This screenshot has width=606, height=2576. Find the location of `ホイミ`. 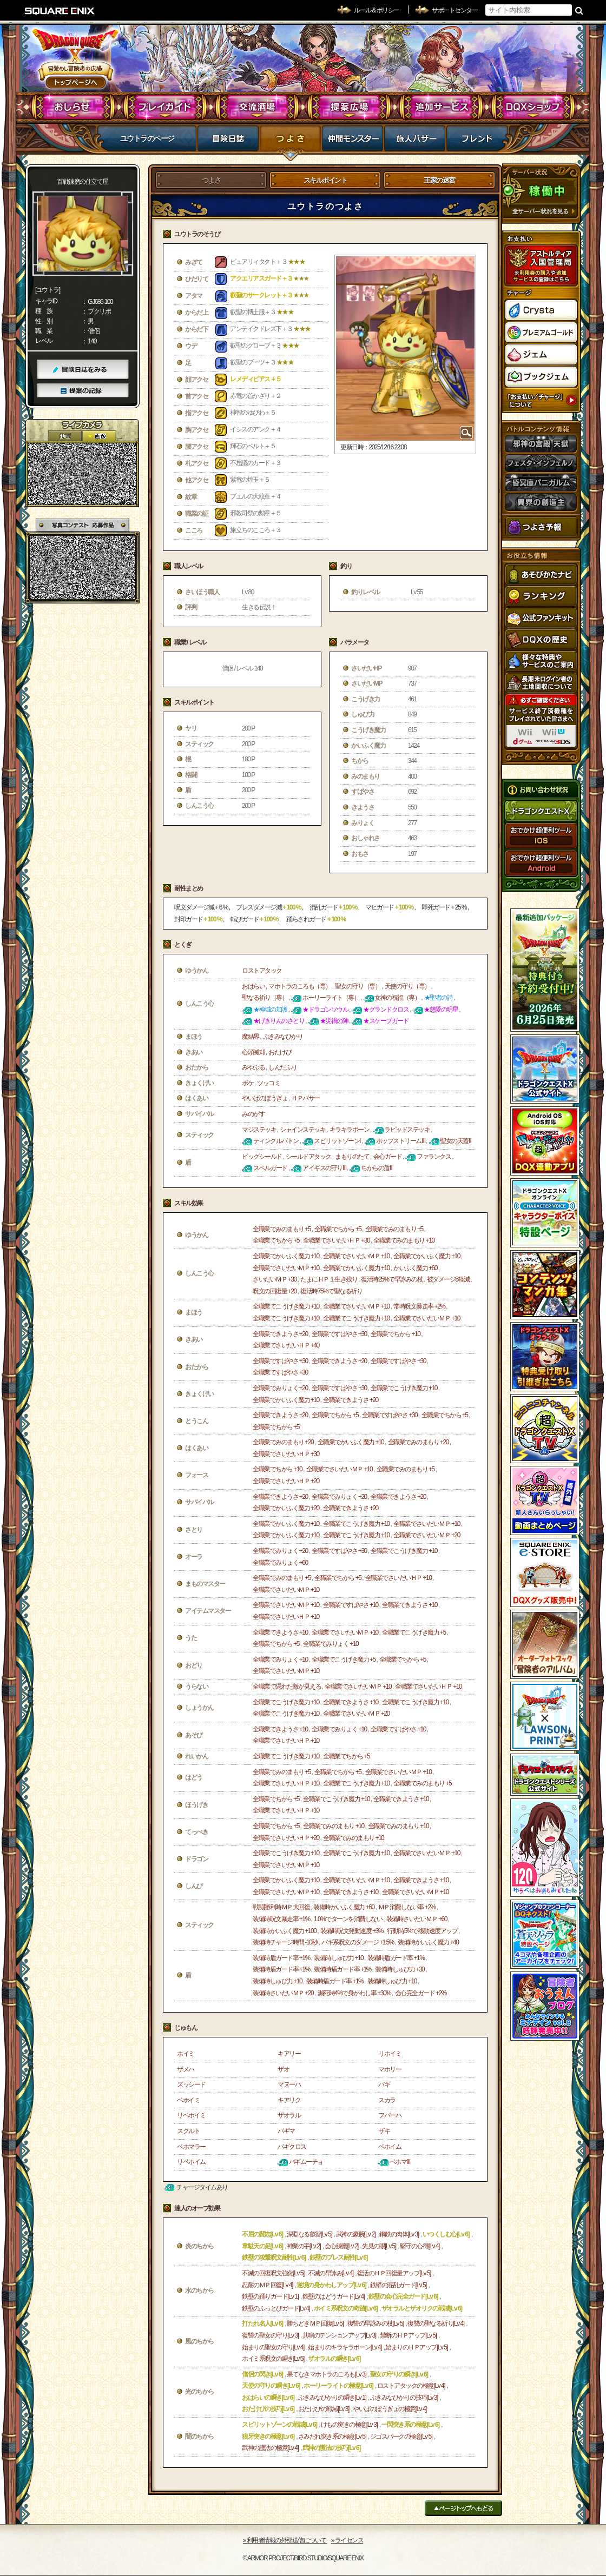

ホイミ is located at coordinates (185, 2053).